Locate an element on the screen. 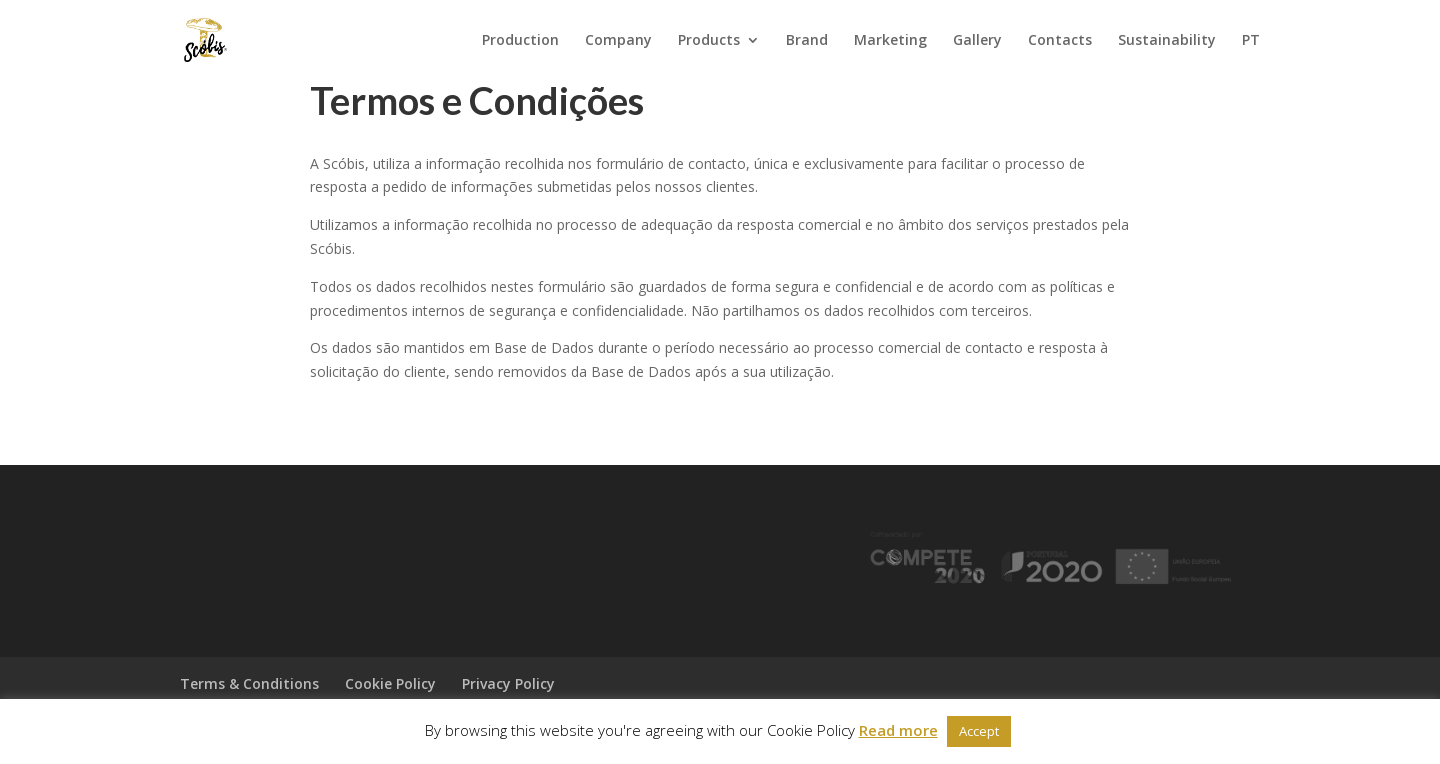 This screenshot has width=1440, height=764. Sustainability is located at coordinates (1167, 41).